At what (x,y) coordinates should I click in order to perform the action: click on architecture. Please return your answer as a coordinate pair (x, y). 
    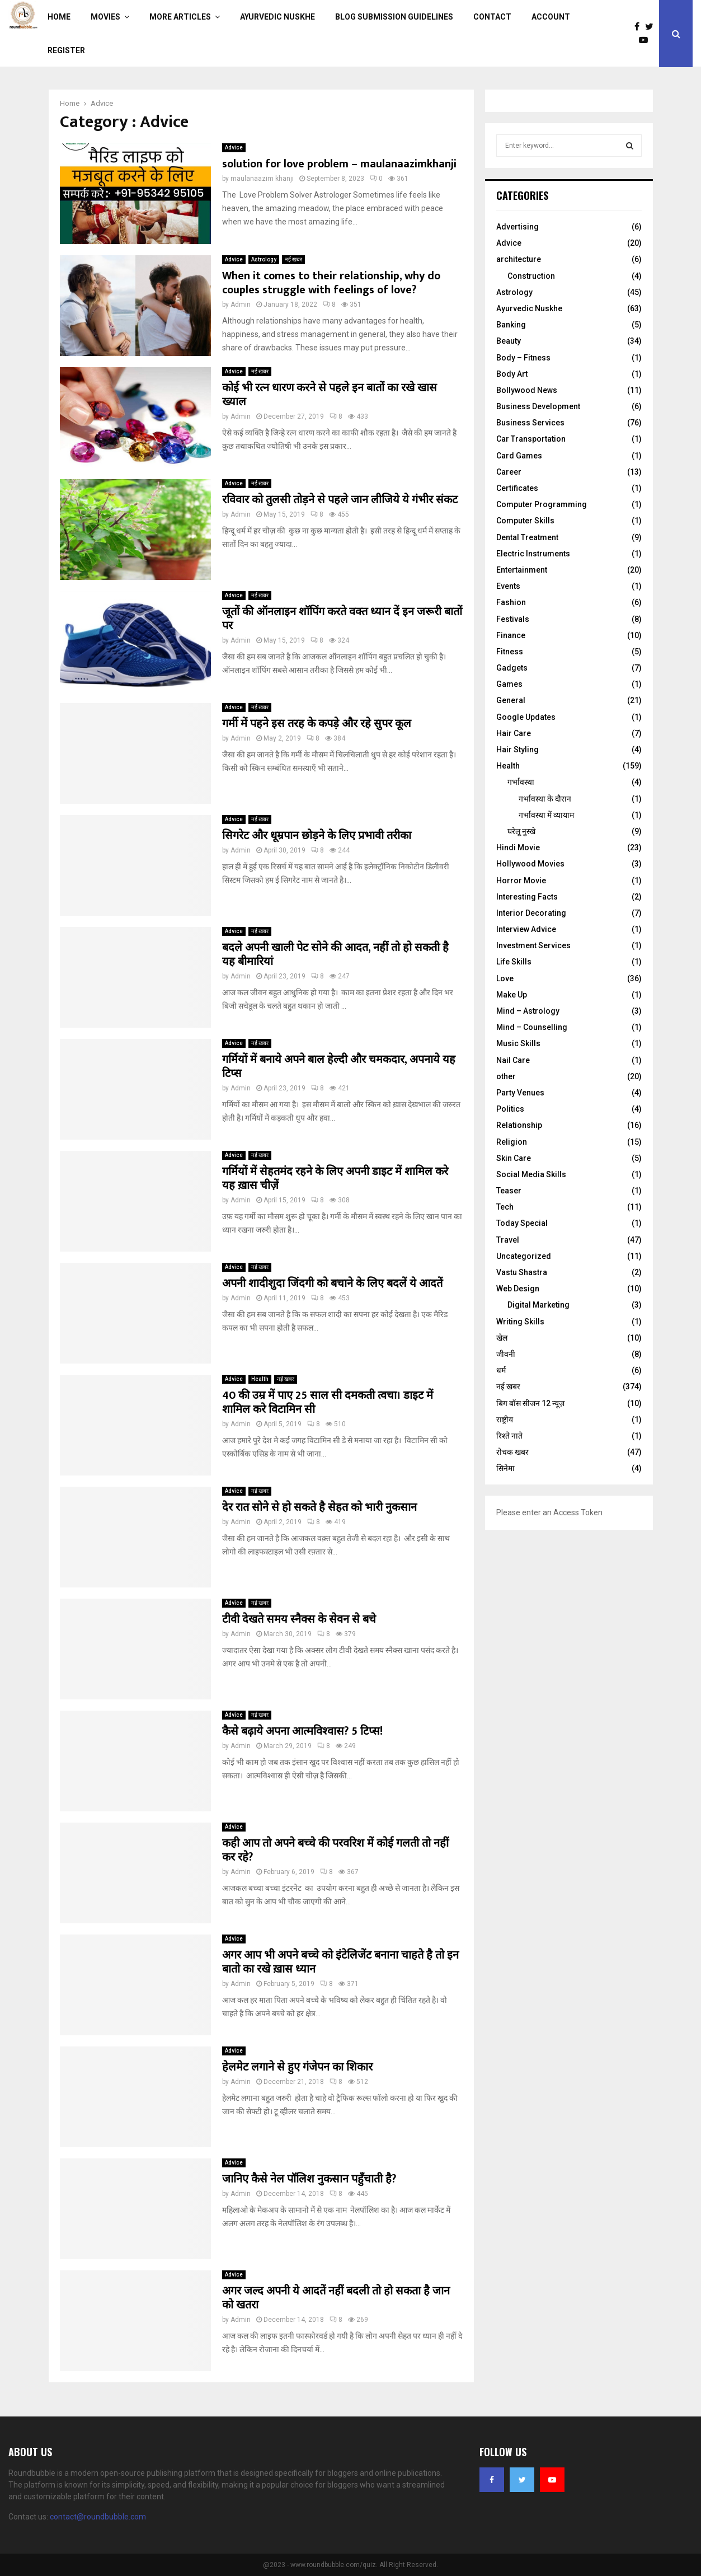
    Looking at the image, I should click on (518, 259).